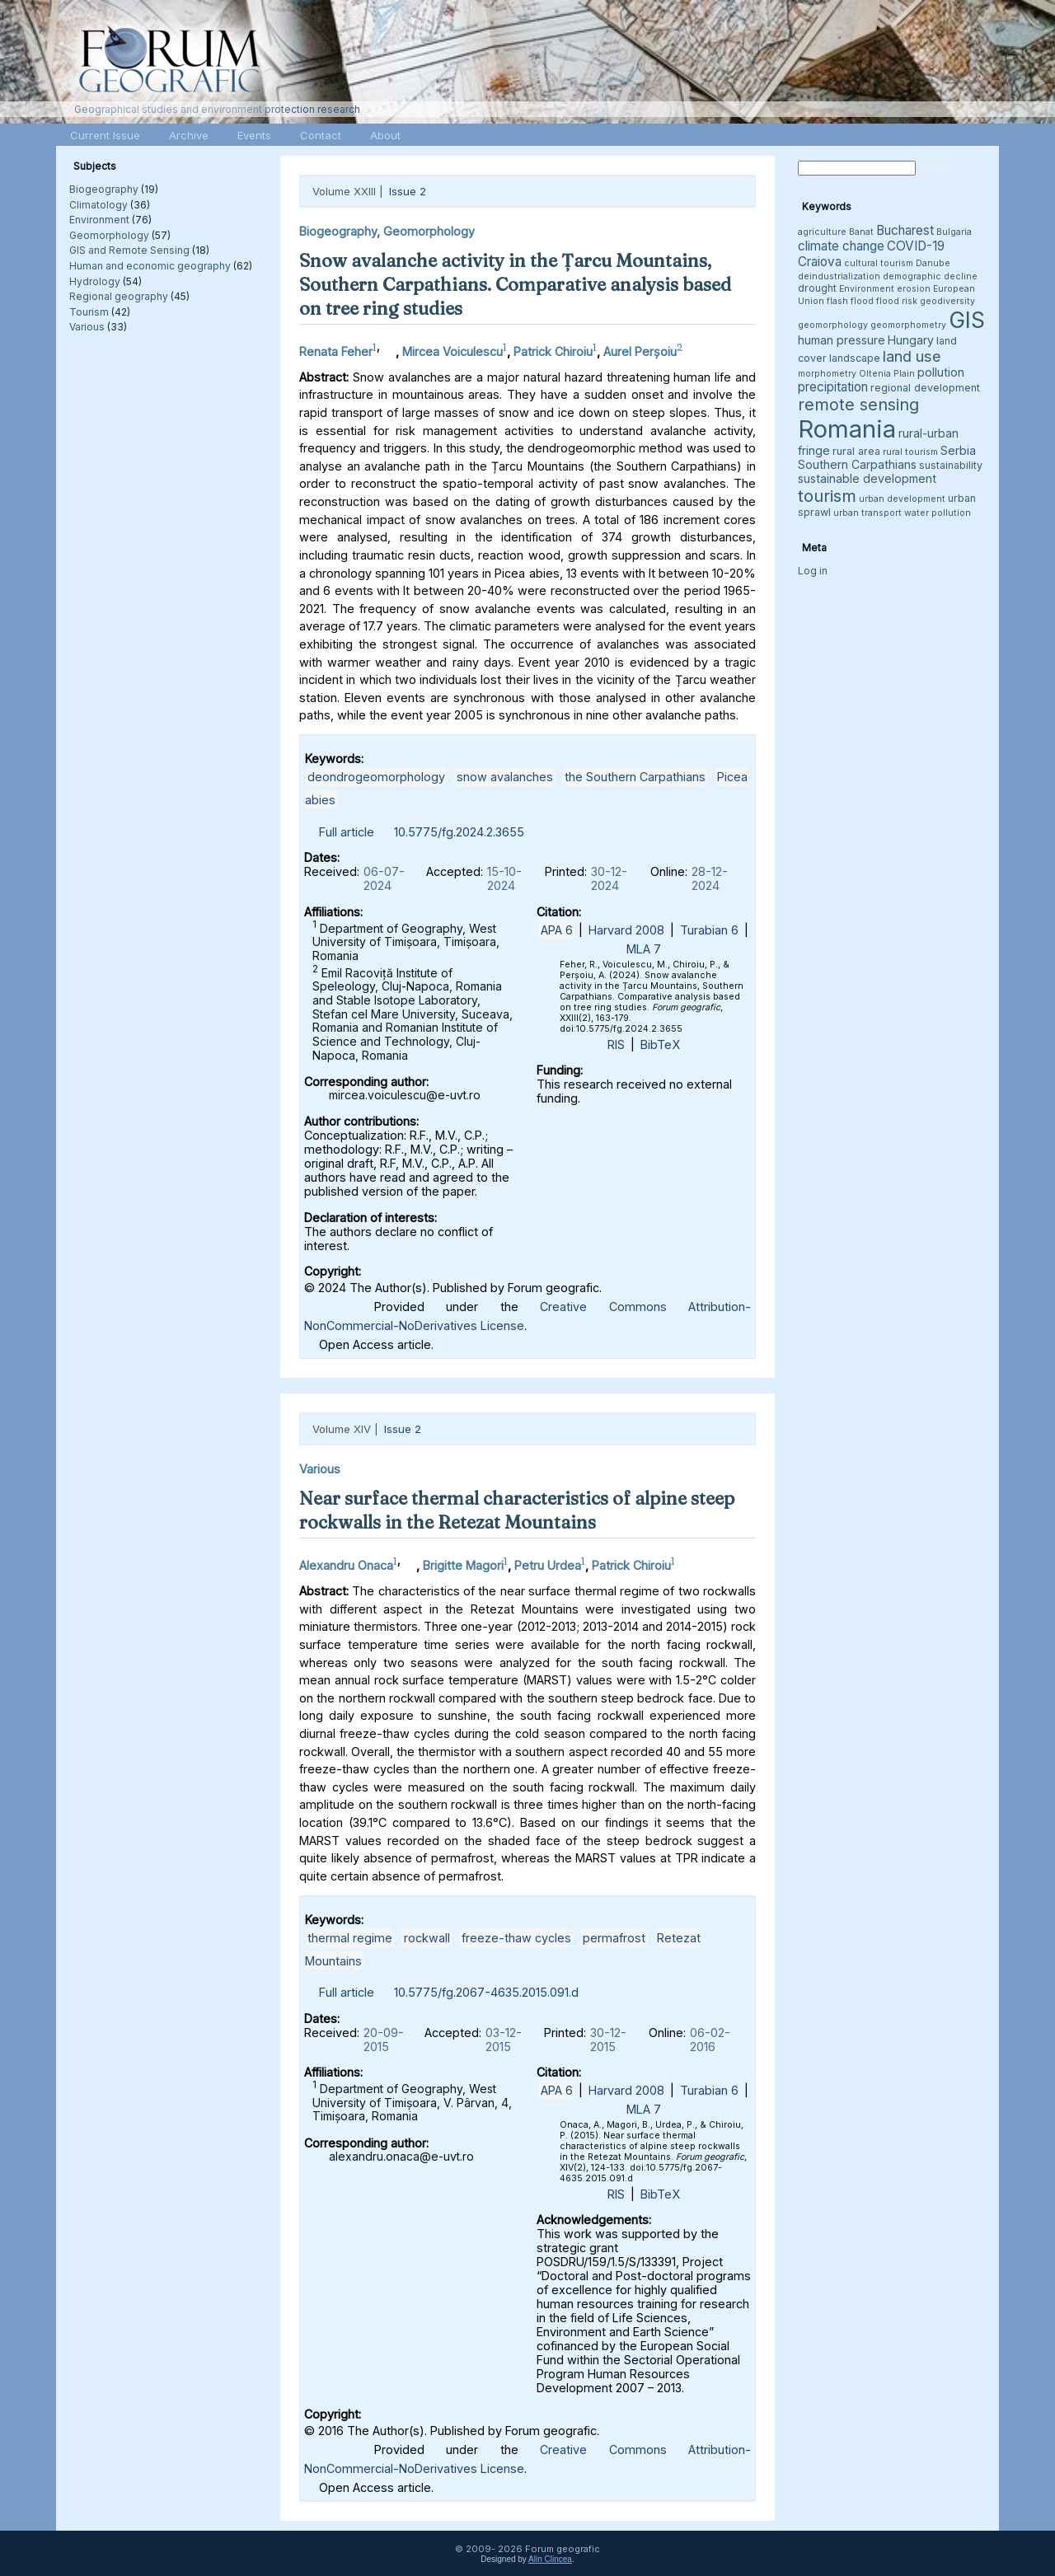  What do you see at coordinates (822, 232) in the screenshot?
I see `agriculture [agriculture (3 items)]` at bounding box center [822, 232].